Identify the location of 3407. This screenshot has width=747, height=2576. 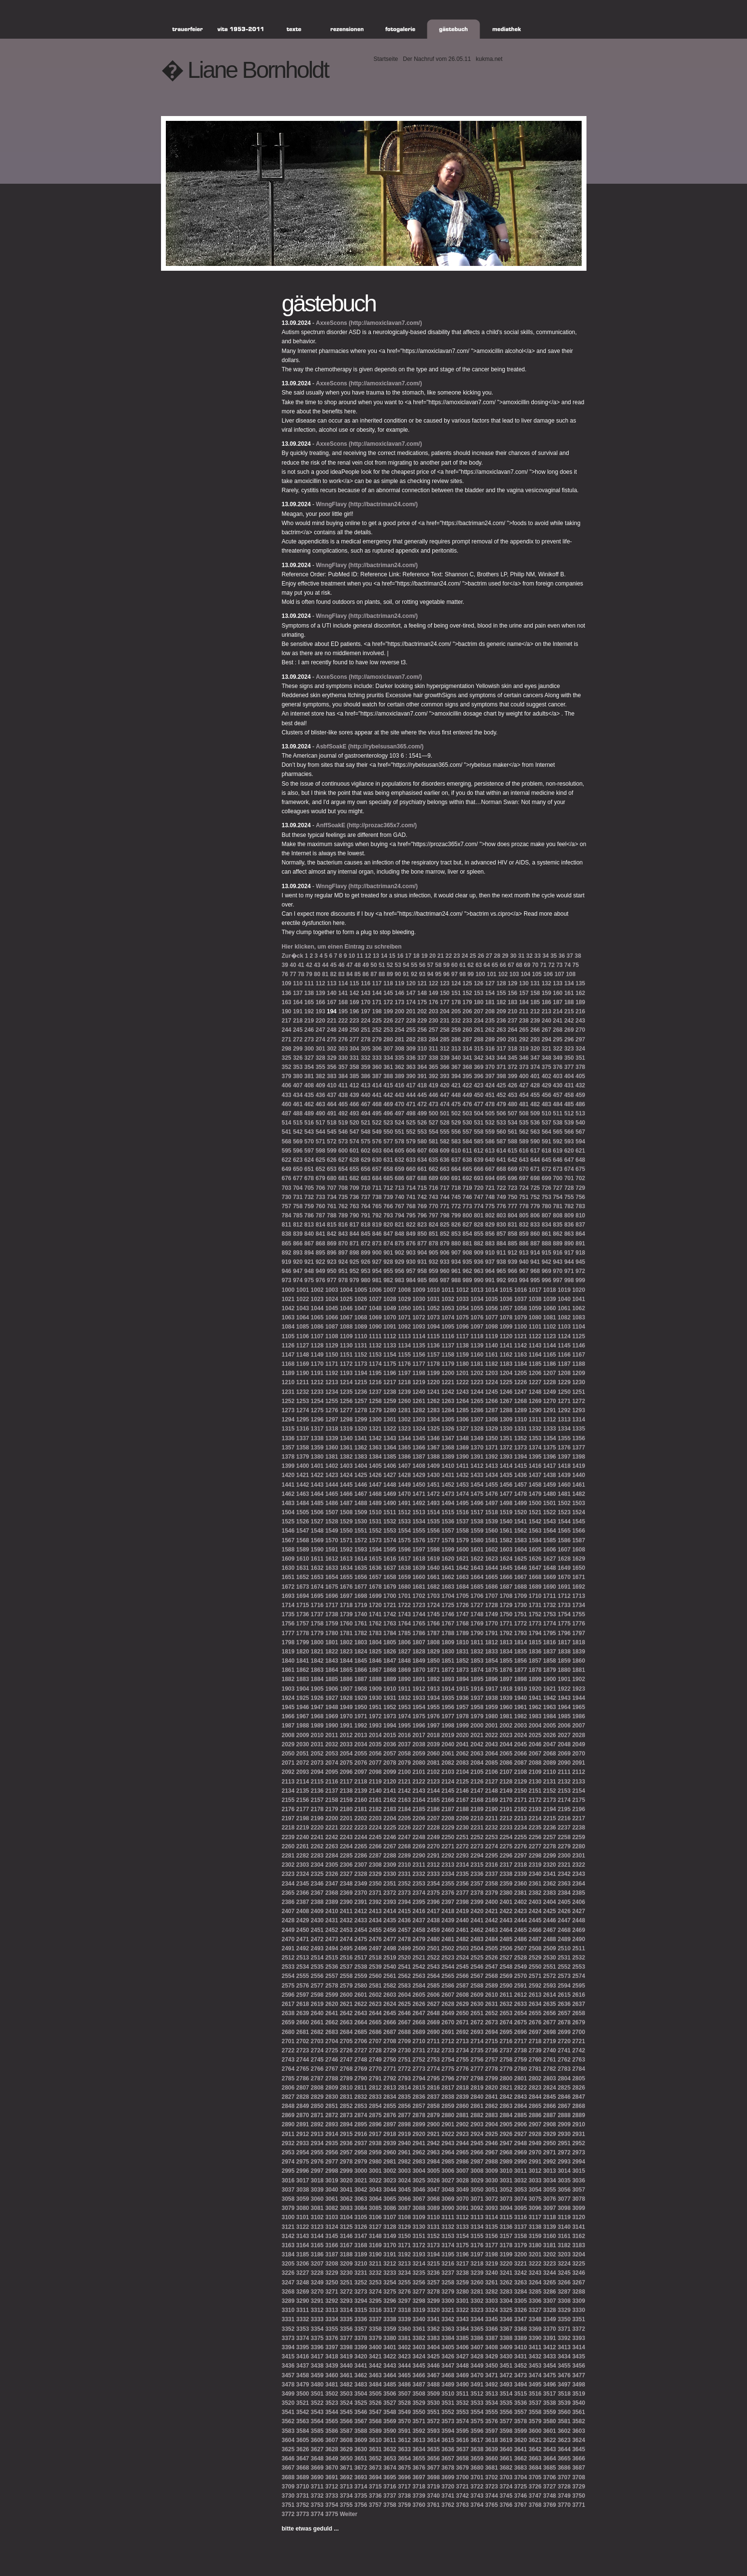
(476, 2347).